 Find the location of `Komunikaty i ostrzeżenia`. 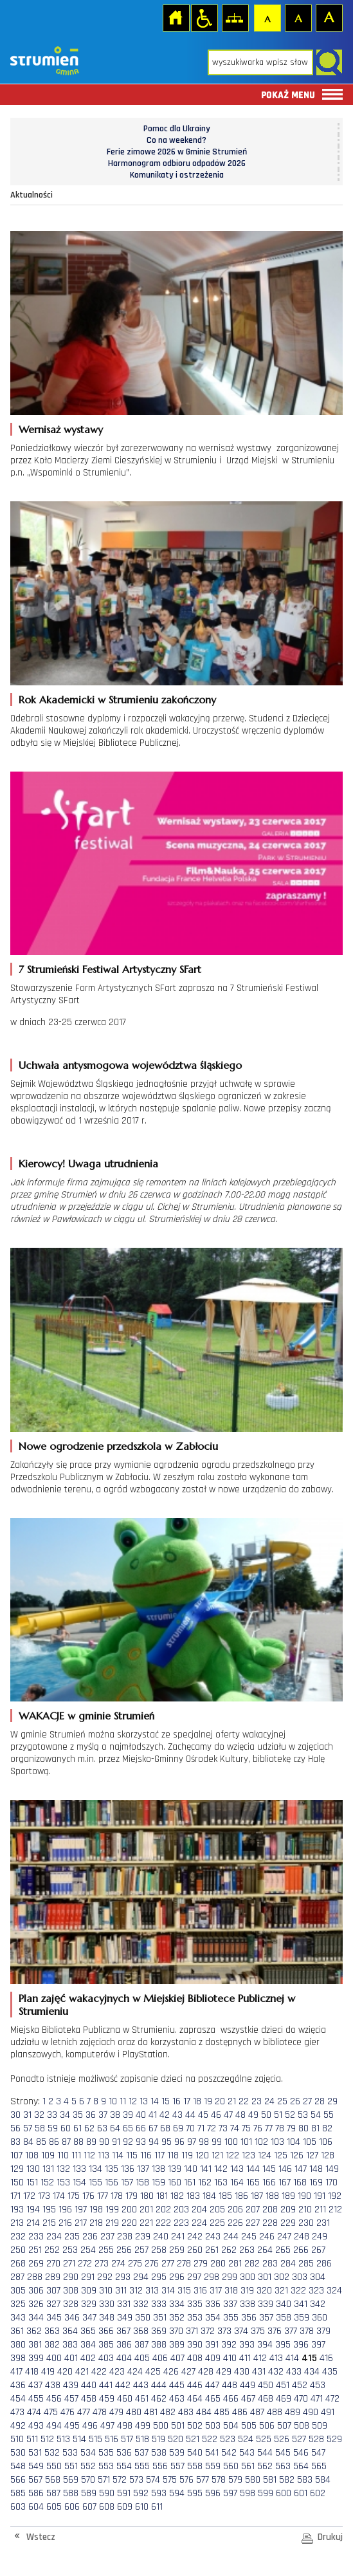

Komunikaty i ostrzeżenia is located at coordinates (177, 175).